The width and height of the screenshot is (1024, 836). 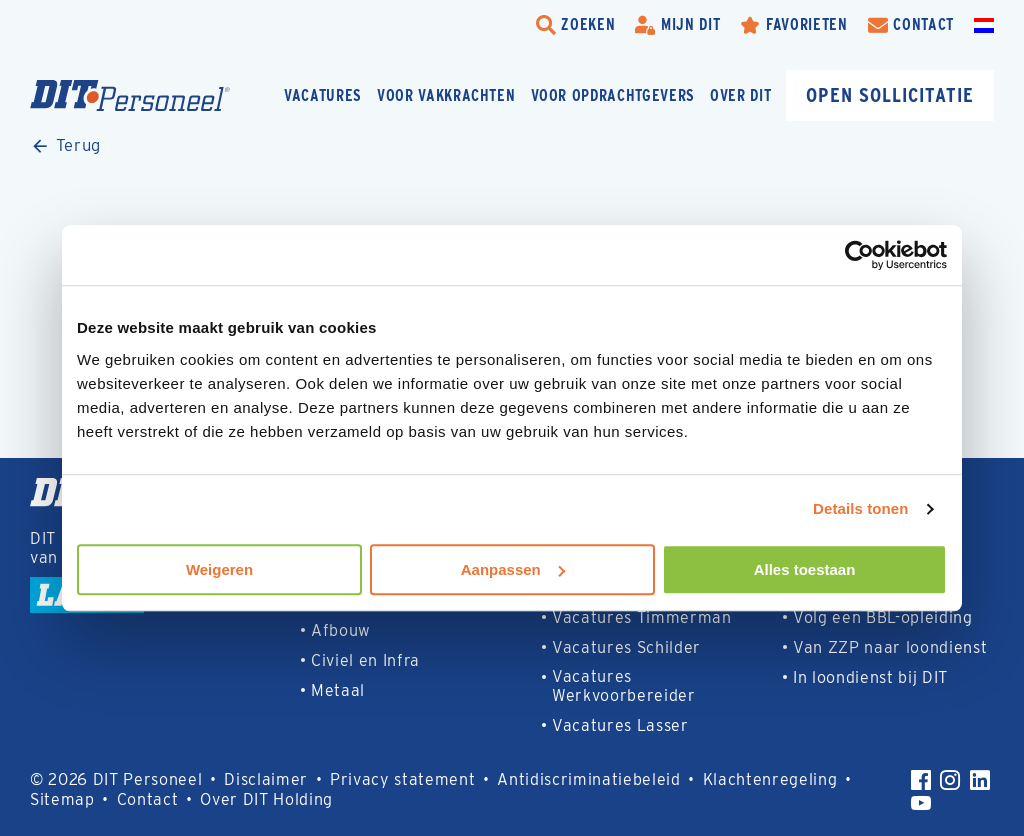 What do you see at coordinates (793, 25) in the screenshot?
I see `[Favorites]` at bounding box center [793, 25].